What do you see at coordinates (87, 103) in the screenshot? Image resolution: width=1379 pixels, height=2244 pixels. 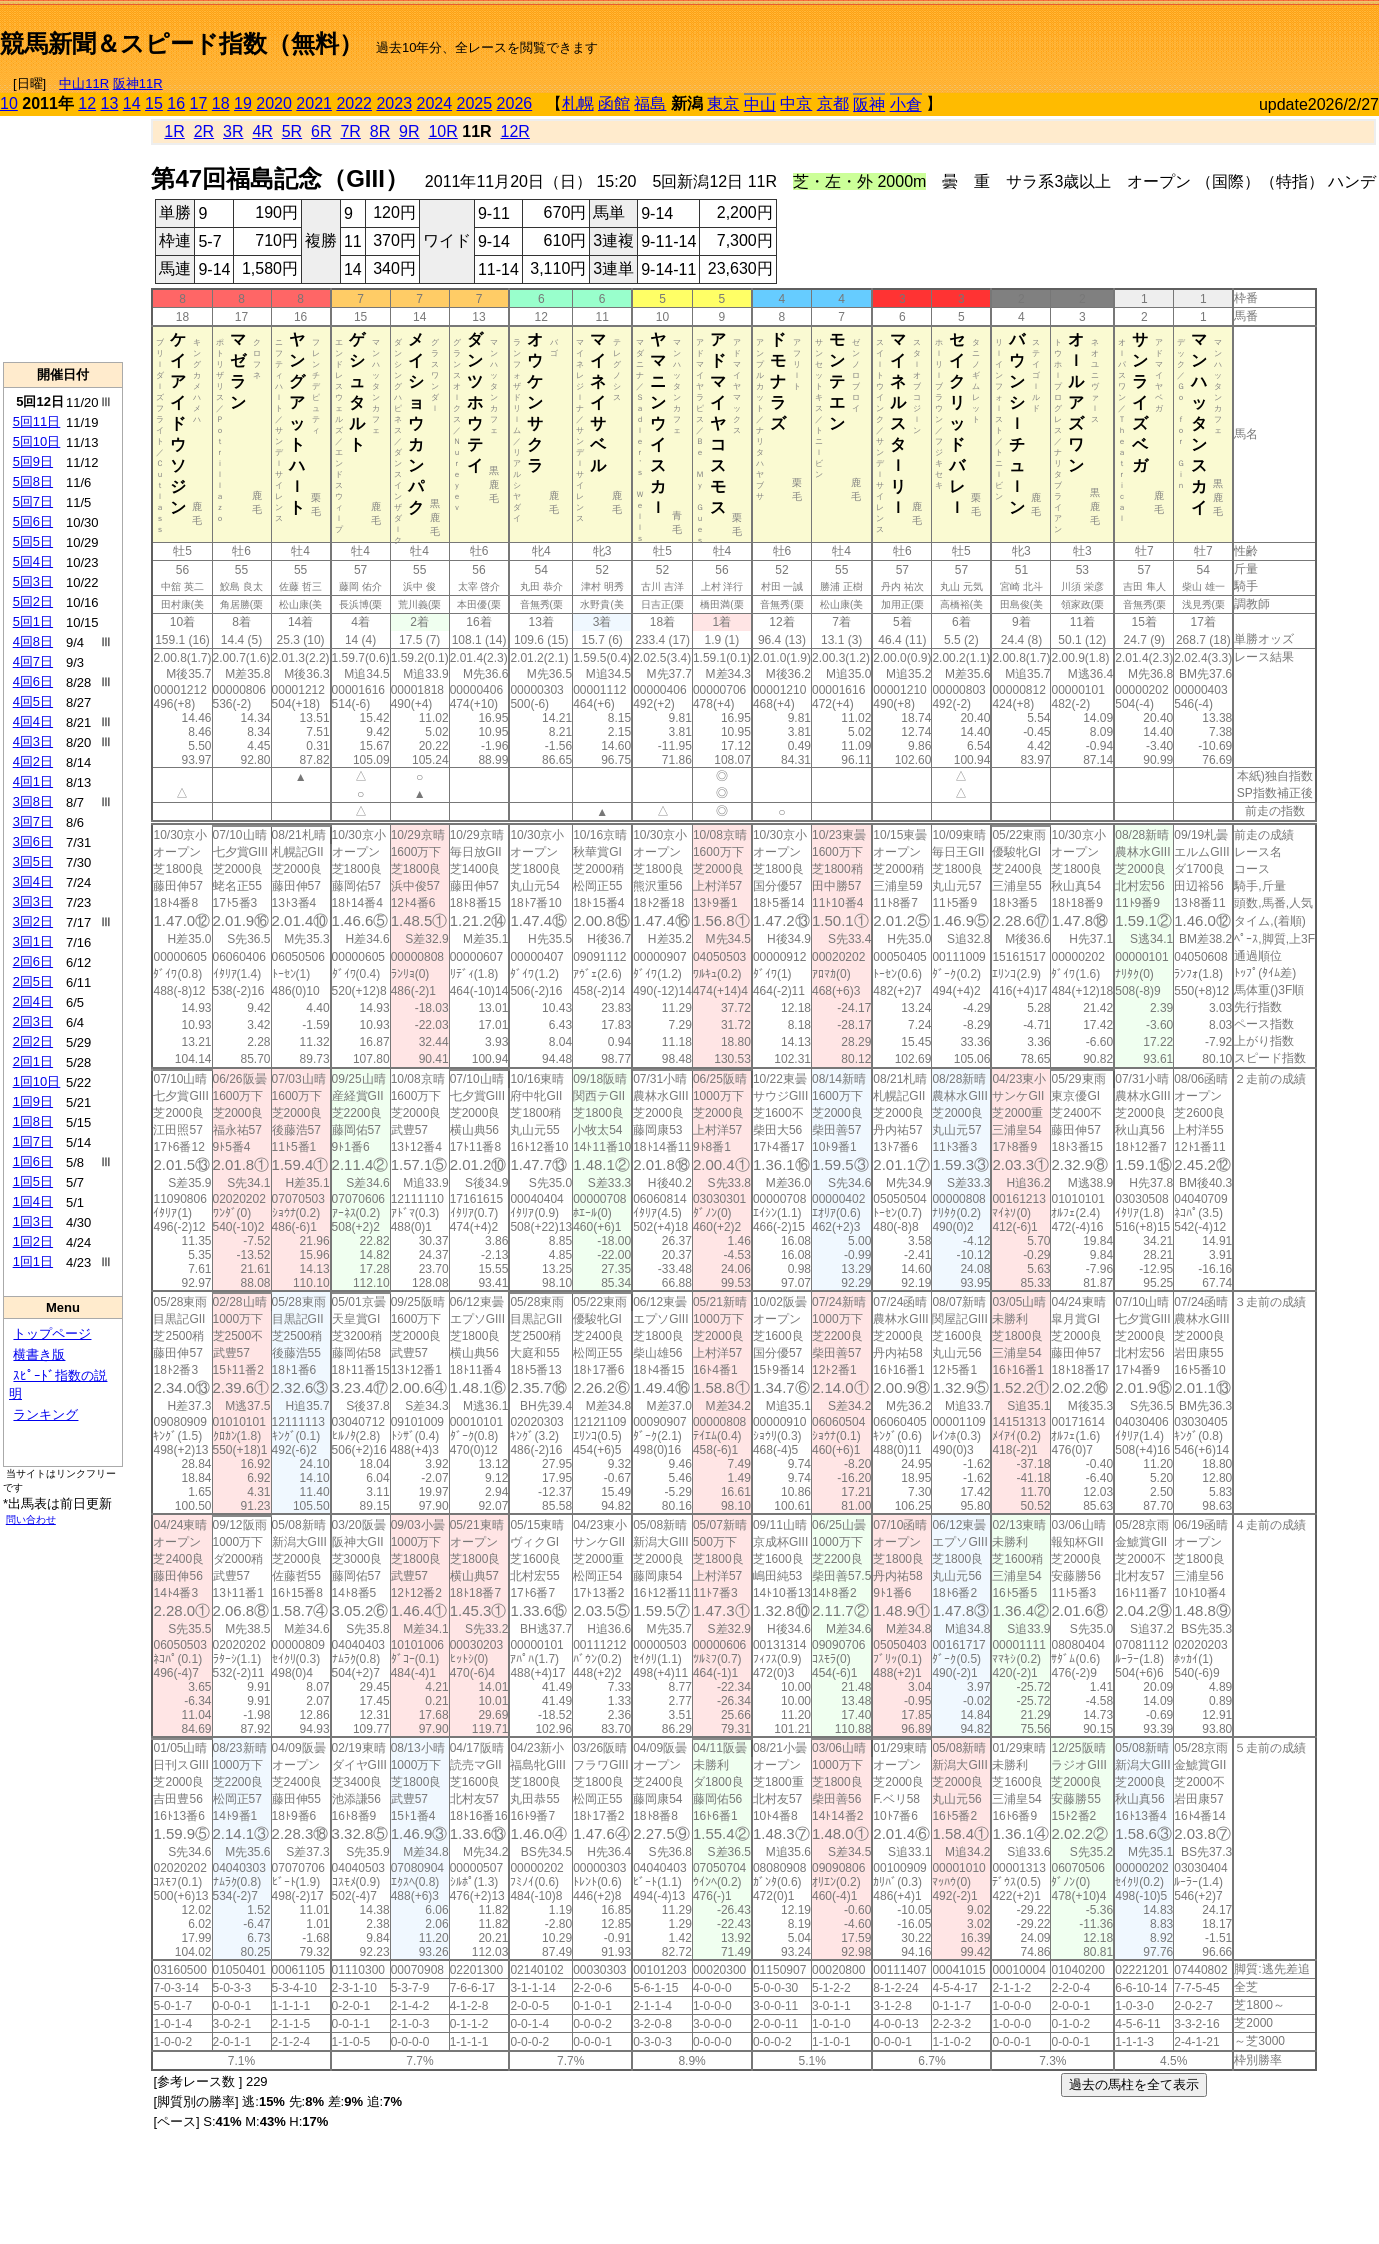 I see `12` at bounding box center [87, 103].